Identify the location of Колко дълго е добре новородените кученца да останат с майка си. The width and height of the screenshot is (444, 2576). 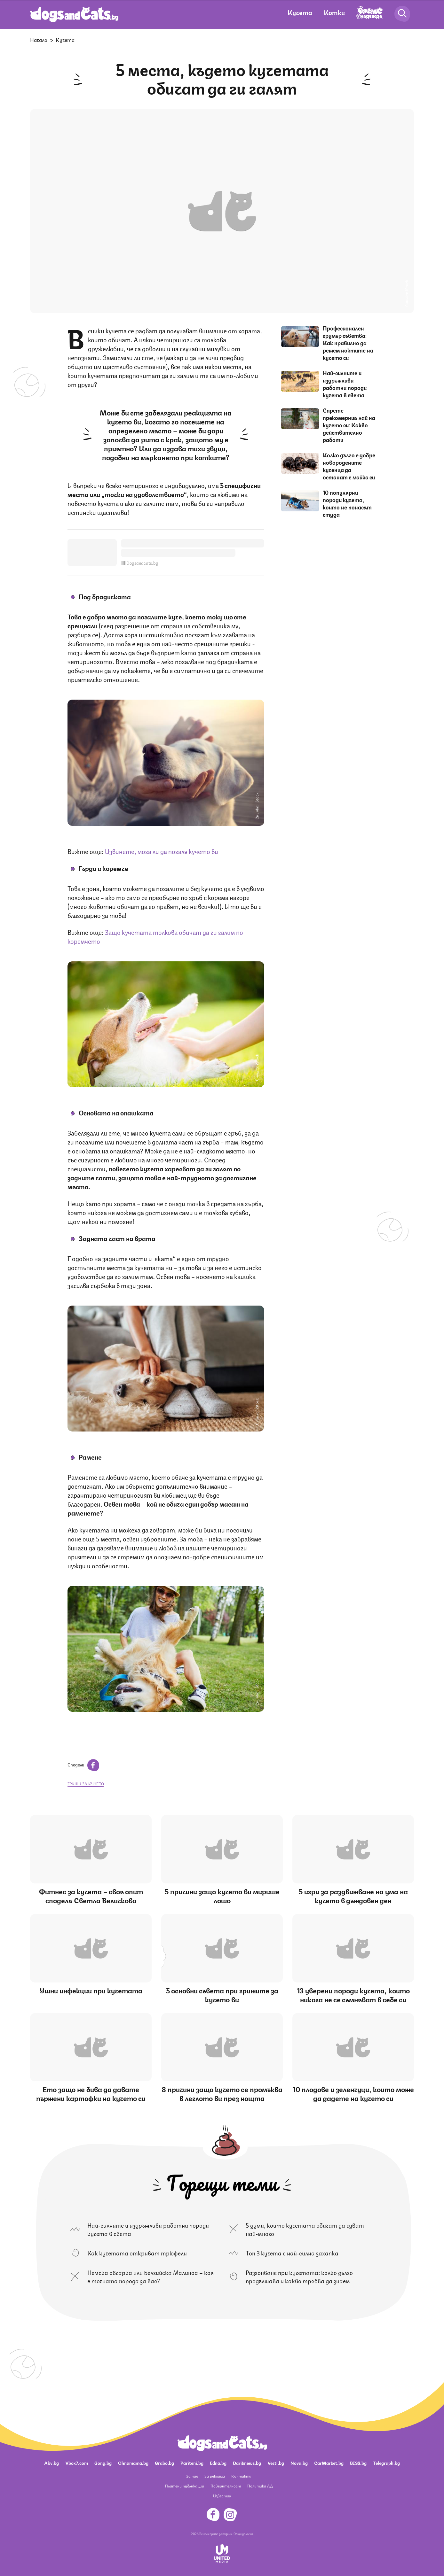
(349, 466).